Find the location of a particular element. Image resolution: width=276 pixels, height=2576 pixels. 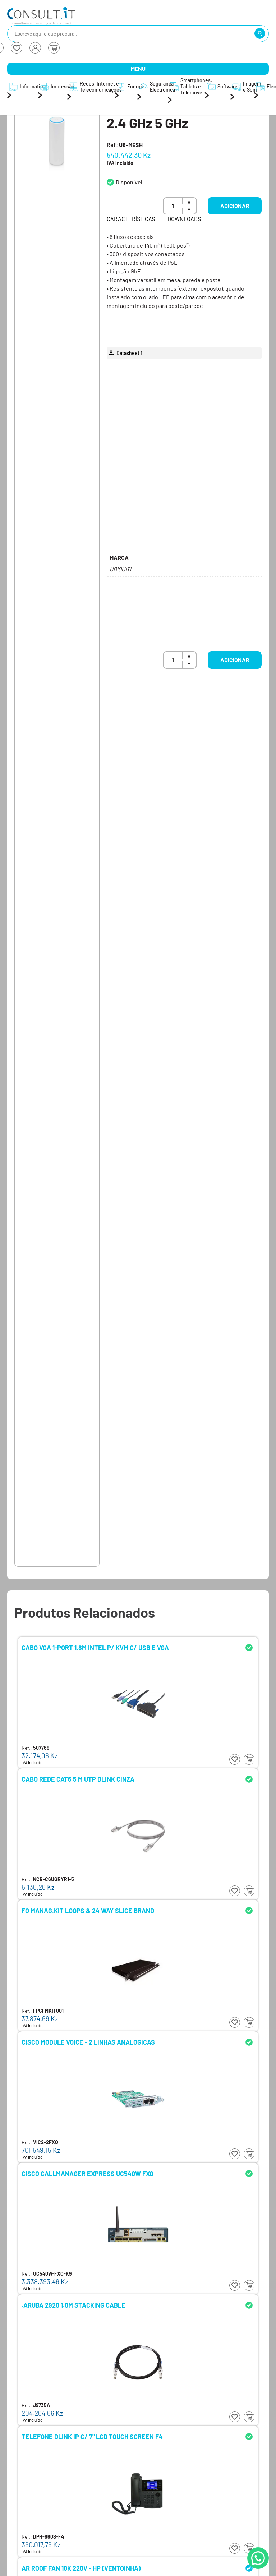

CABO REDE CAT6 5 M UTP DLINK CINZA is located at coordinates (78, 1779).